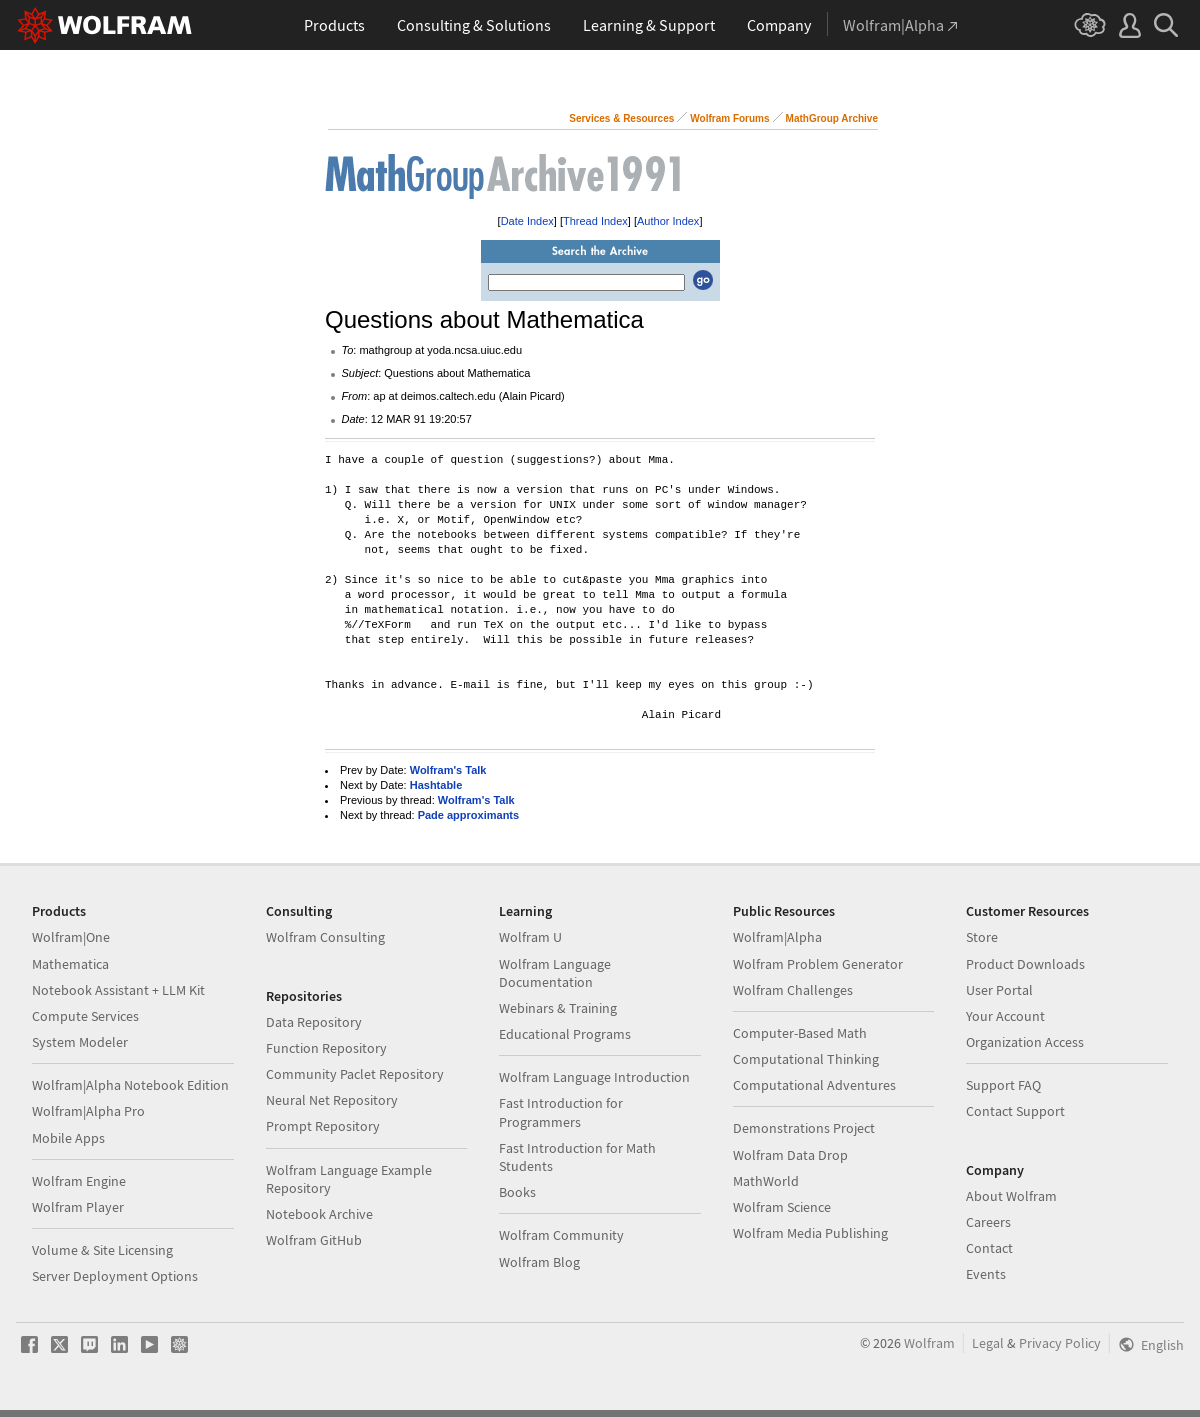 This screenshot has height=1417, width=1200. What do you see at coordinates (539, 1262) in the screenshot?
I see `Wolfram Blog` at bounding box center [539, 1262].